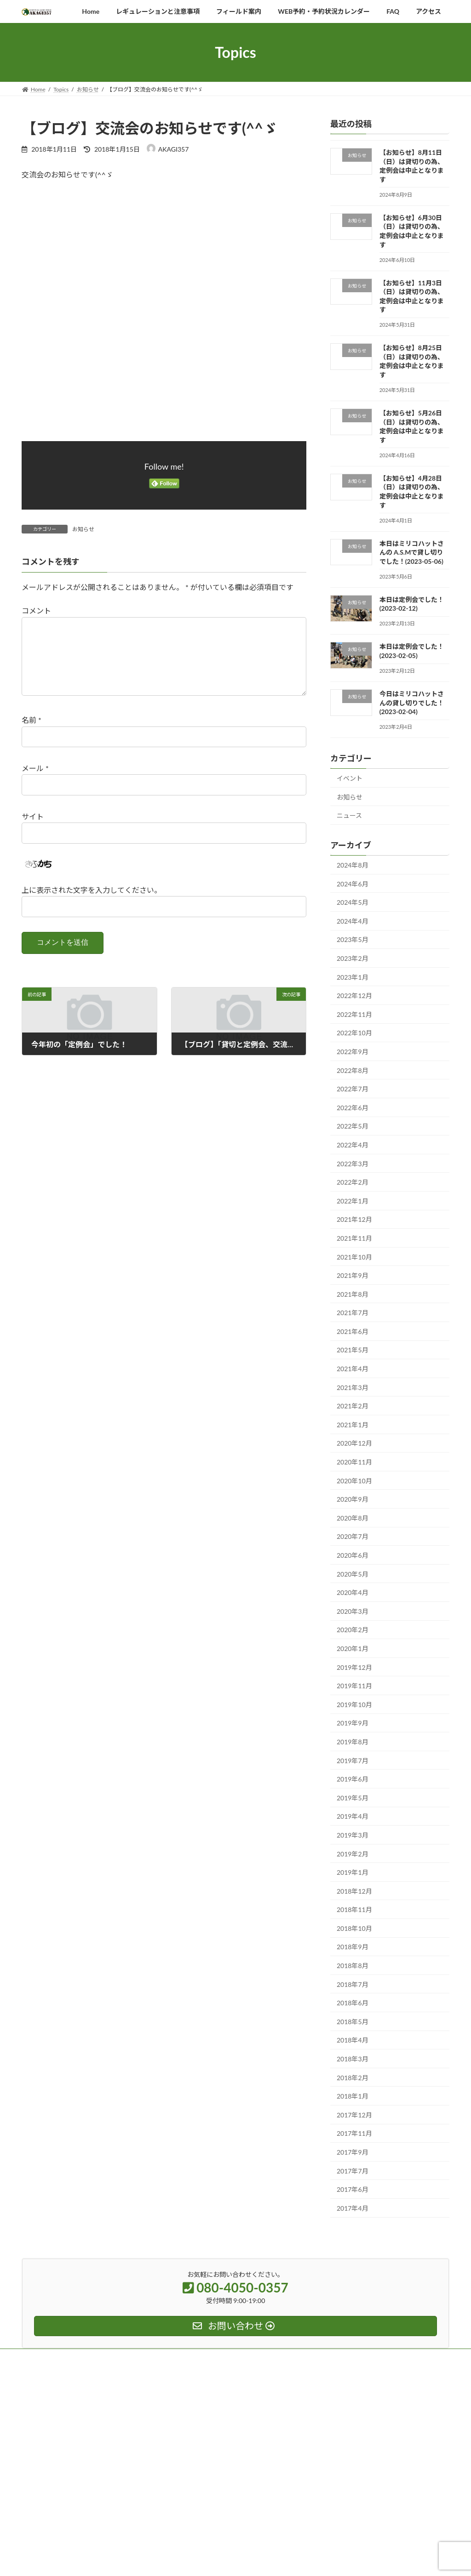 This screenshot has height=2576, width=471. What do you see at coordinates (349, 778) in the screenshot?
I see `イベント` at bounding box center [349, 778].